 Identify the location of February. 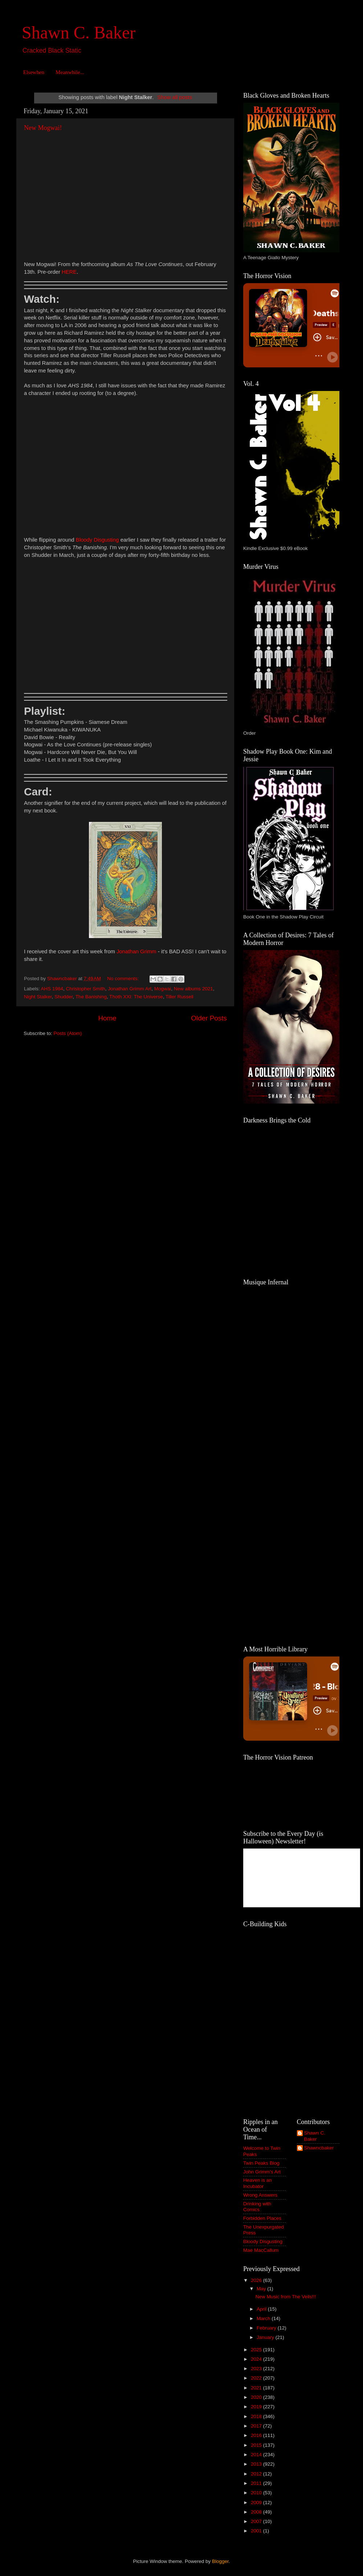
(267, 2328).